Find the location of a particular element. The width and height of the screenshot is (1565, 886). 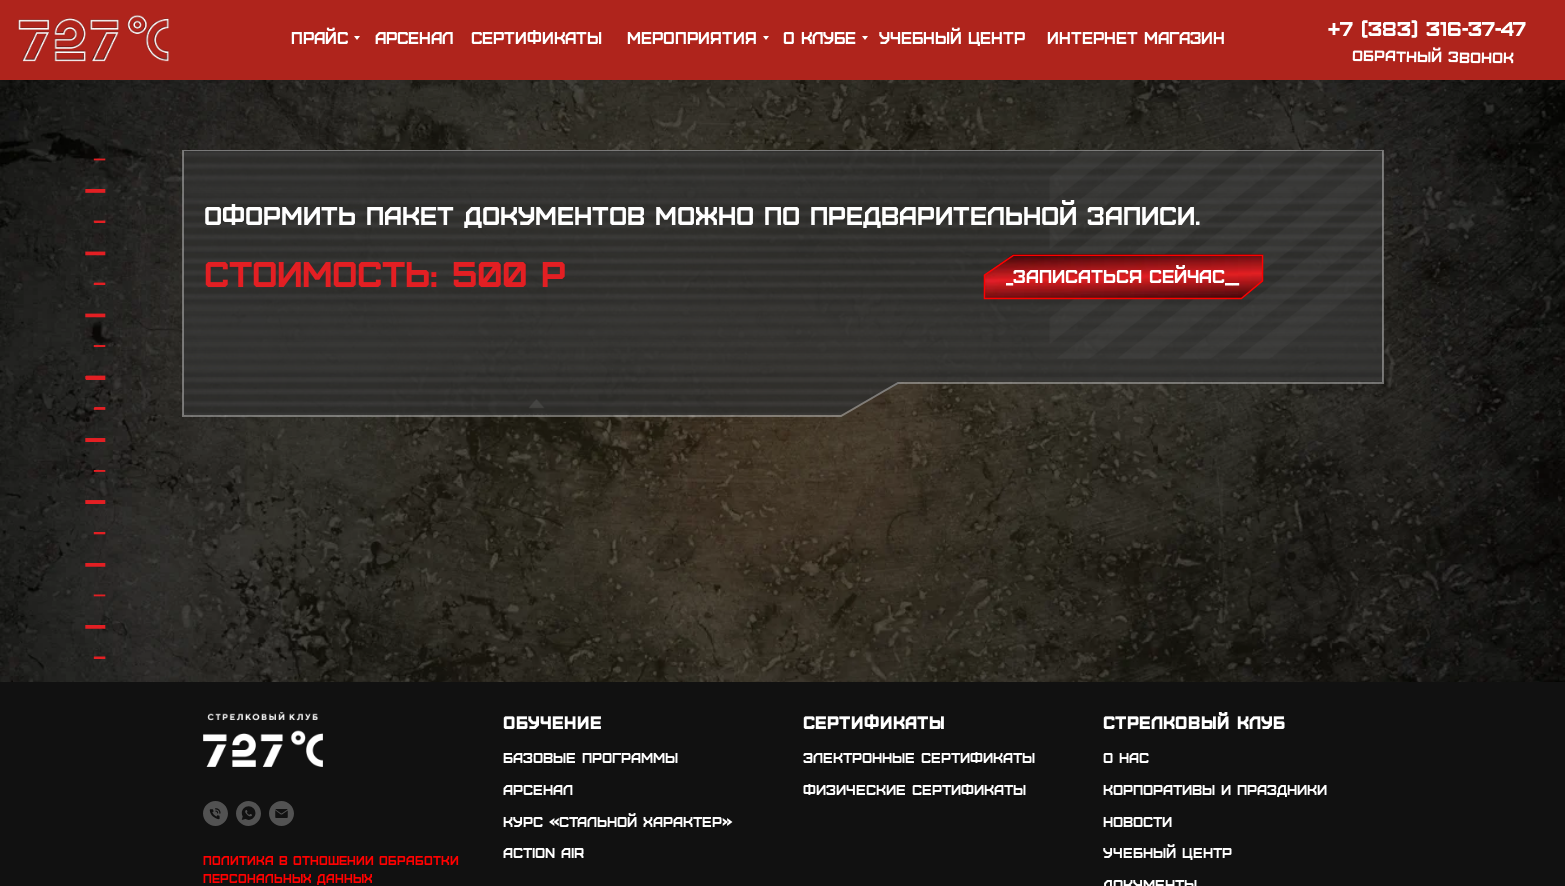

мероприятия is located at coordinates (692, 37).